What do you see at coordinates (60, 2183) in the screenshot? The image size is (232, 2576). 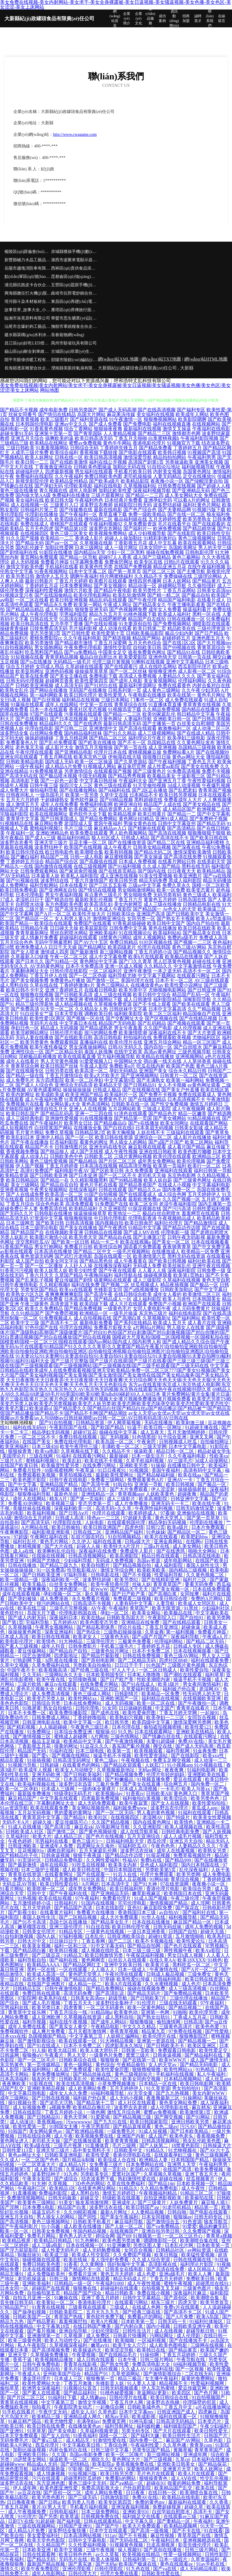 I see `久草视频、` at bounding box center [60, 2183].